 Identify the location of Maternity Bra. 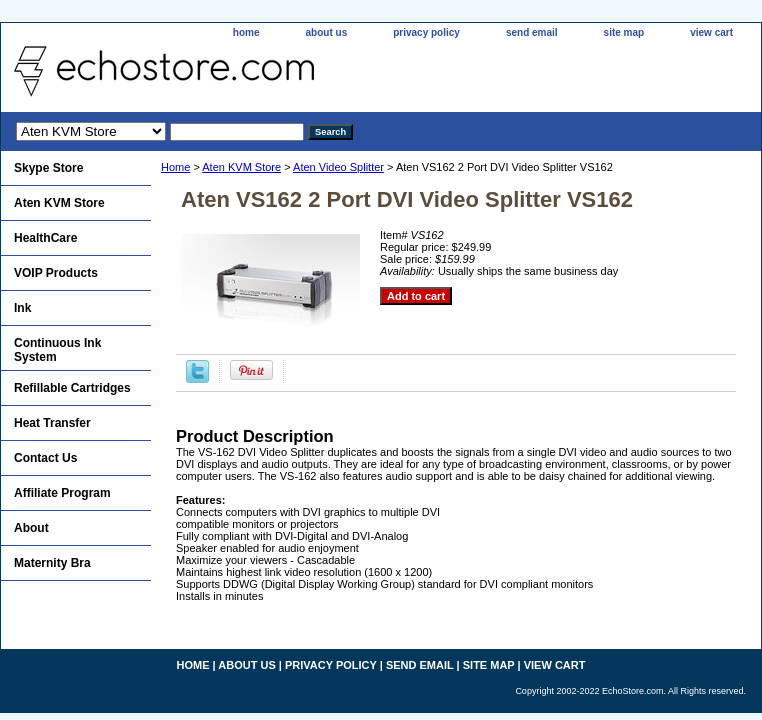
(52, 563).